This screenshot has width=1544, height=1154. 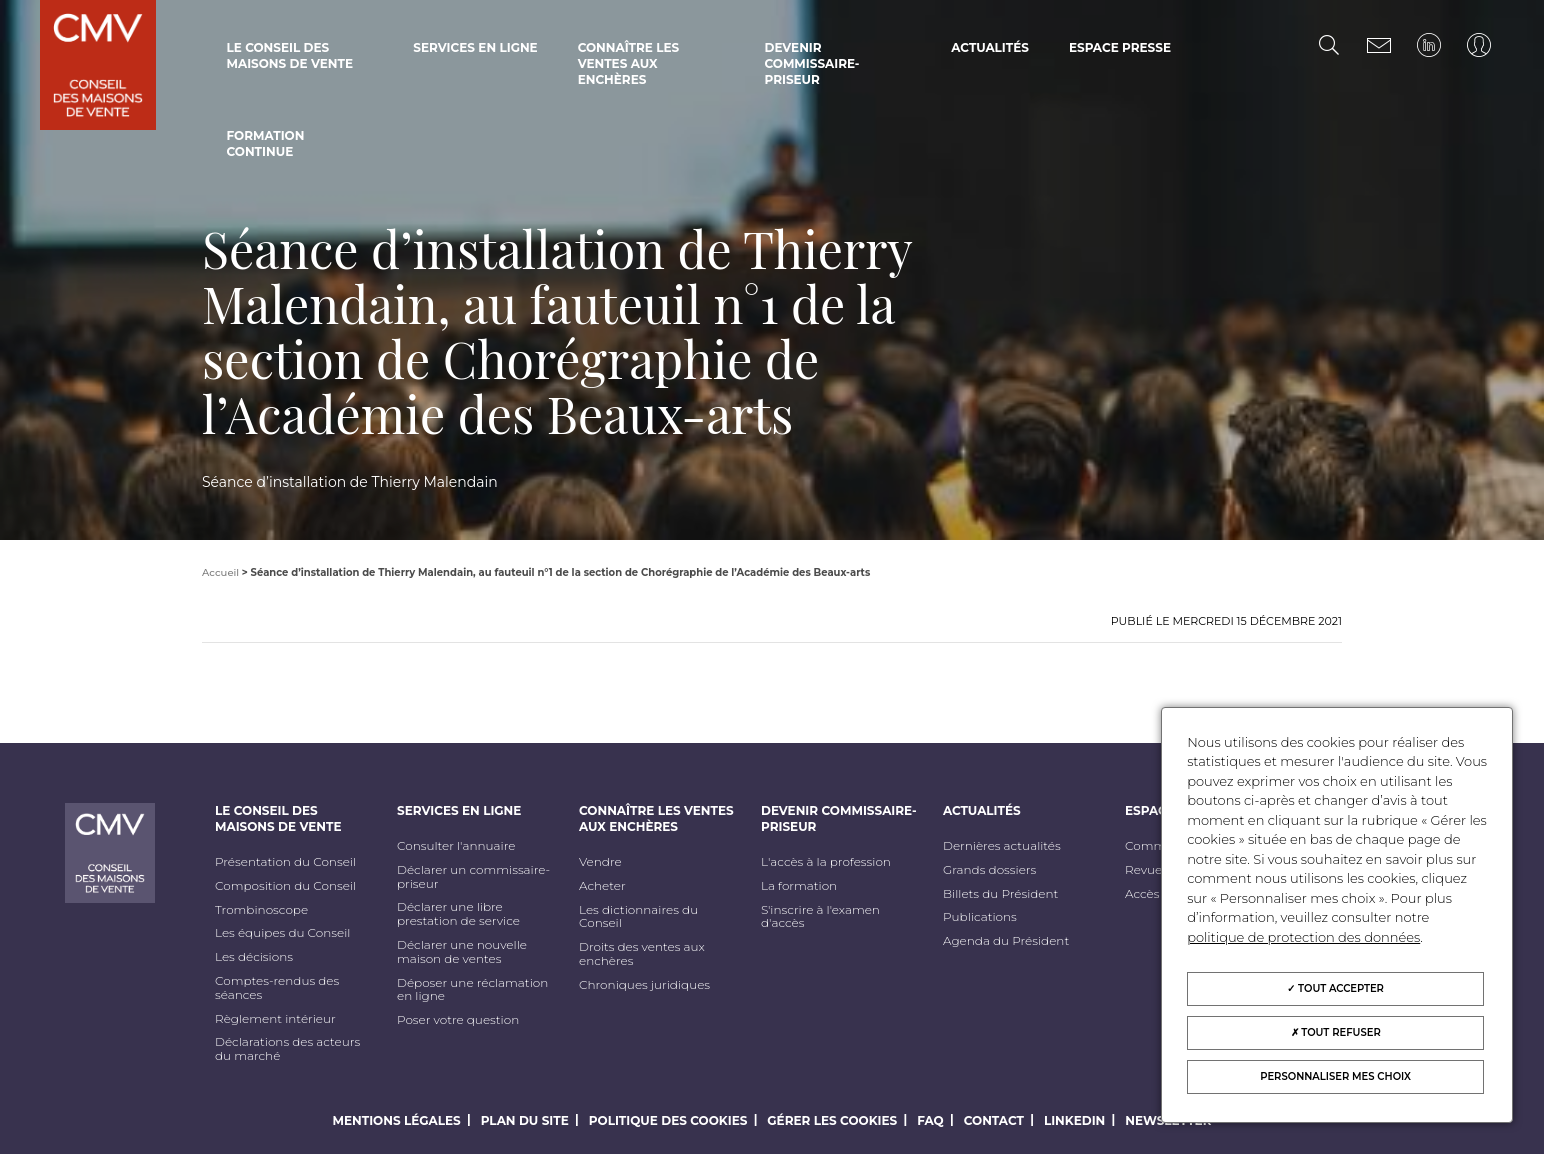 I want to click on Services en ligne, so click(x=475, y=47).